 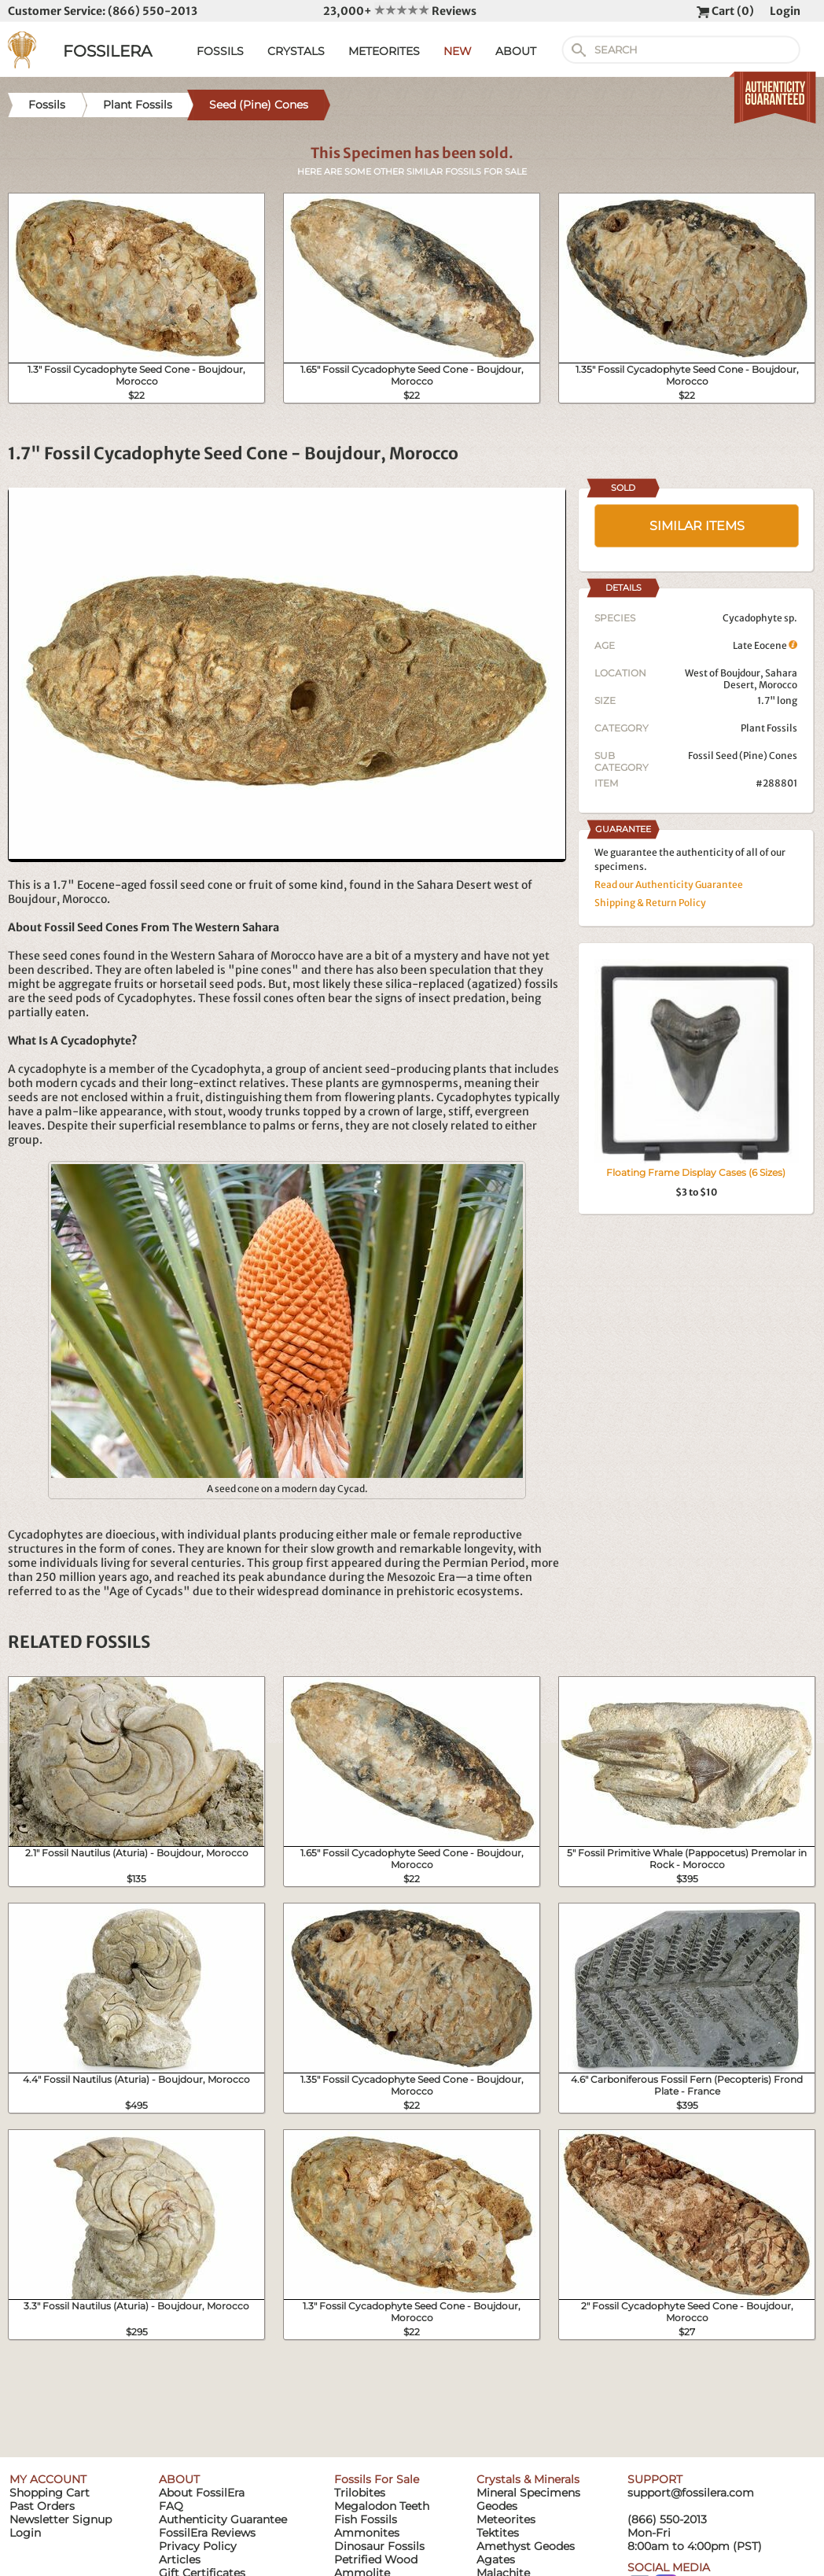 I want to click on METEORITES, so click(x=384, y=51).